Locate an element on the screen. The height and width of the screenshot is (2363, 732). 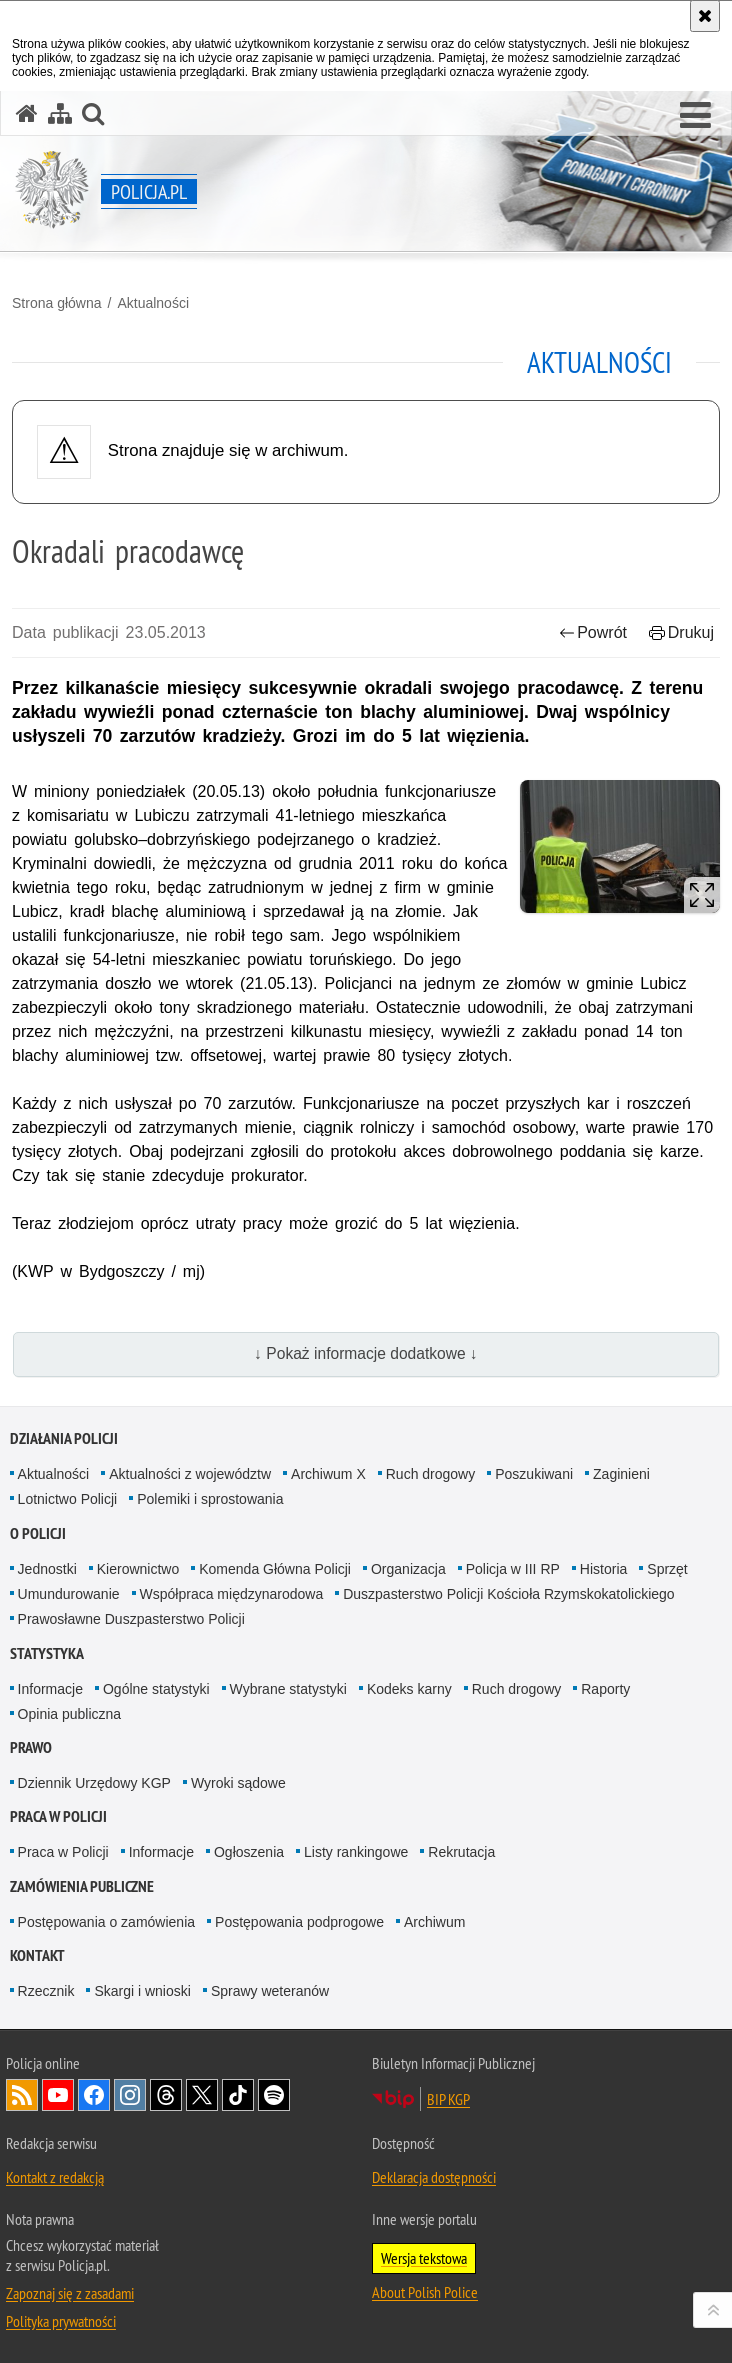
Ruch drogowy is located at coordinates (431, 1474).